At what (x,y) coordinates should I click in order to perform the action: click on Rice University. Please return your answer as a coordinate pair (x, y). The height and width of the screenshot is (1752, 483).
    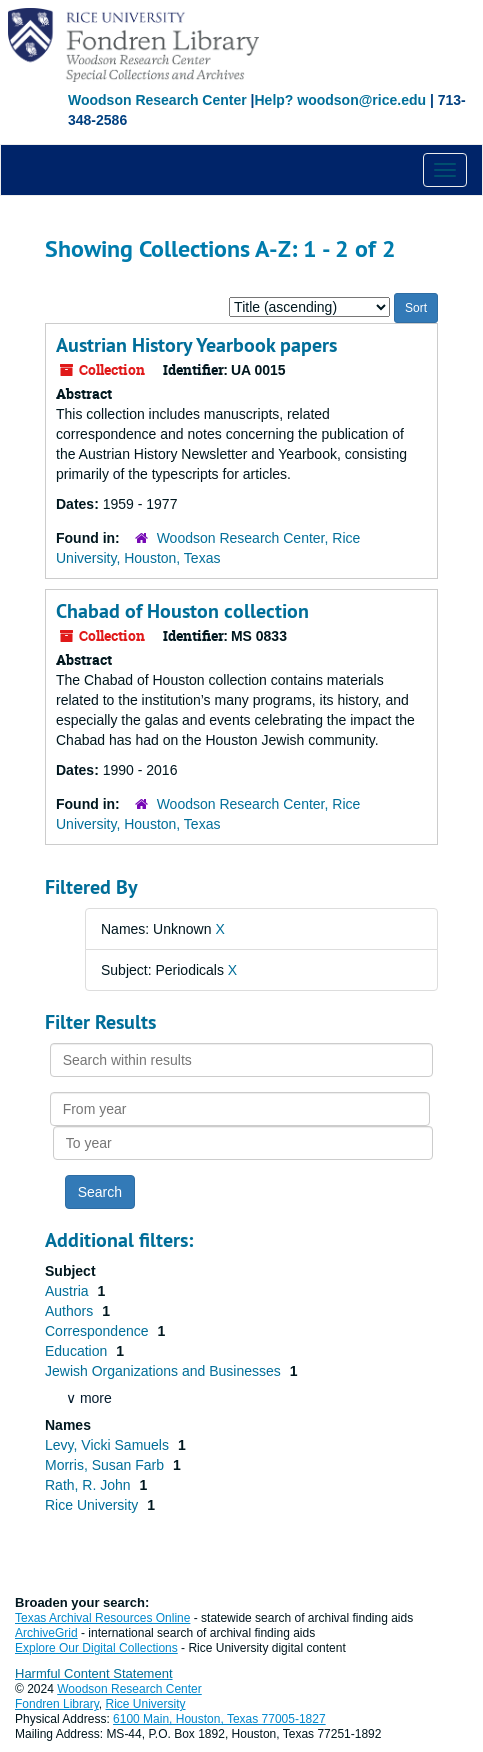
    Looking at the image, I should click on (93, 1505).